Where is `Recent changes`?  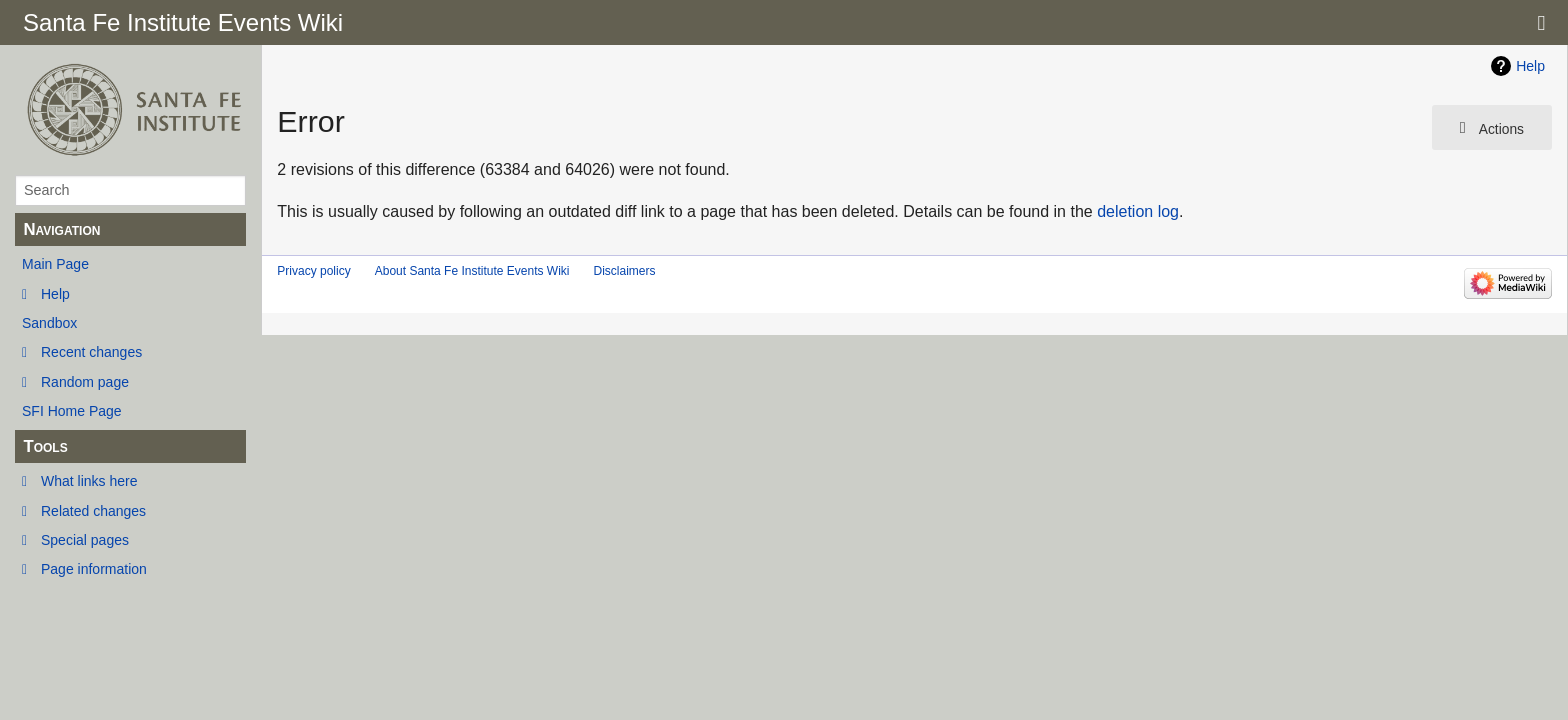 Recent changes is located at coordinates (91, 352).